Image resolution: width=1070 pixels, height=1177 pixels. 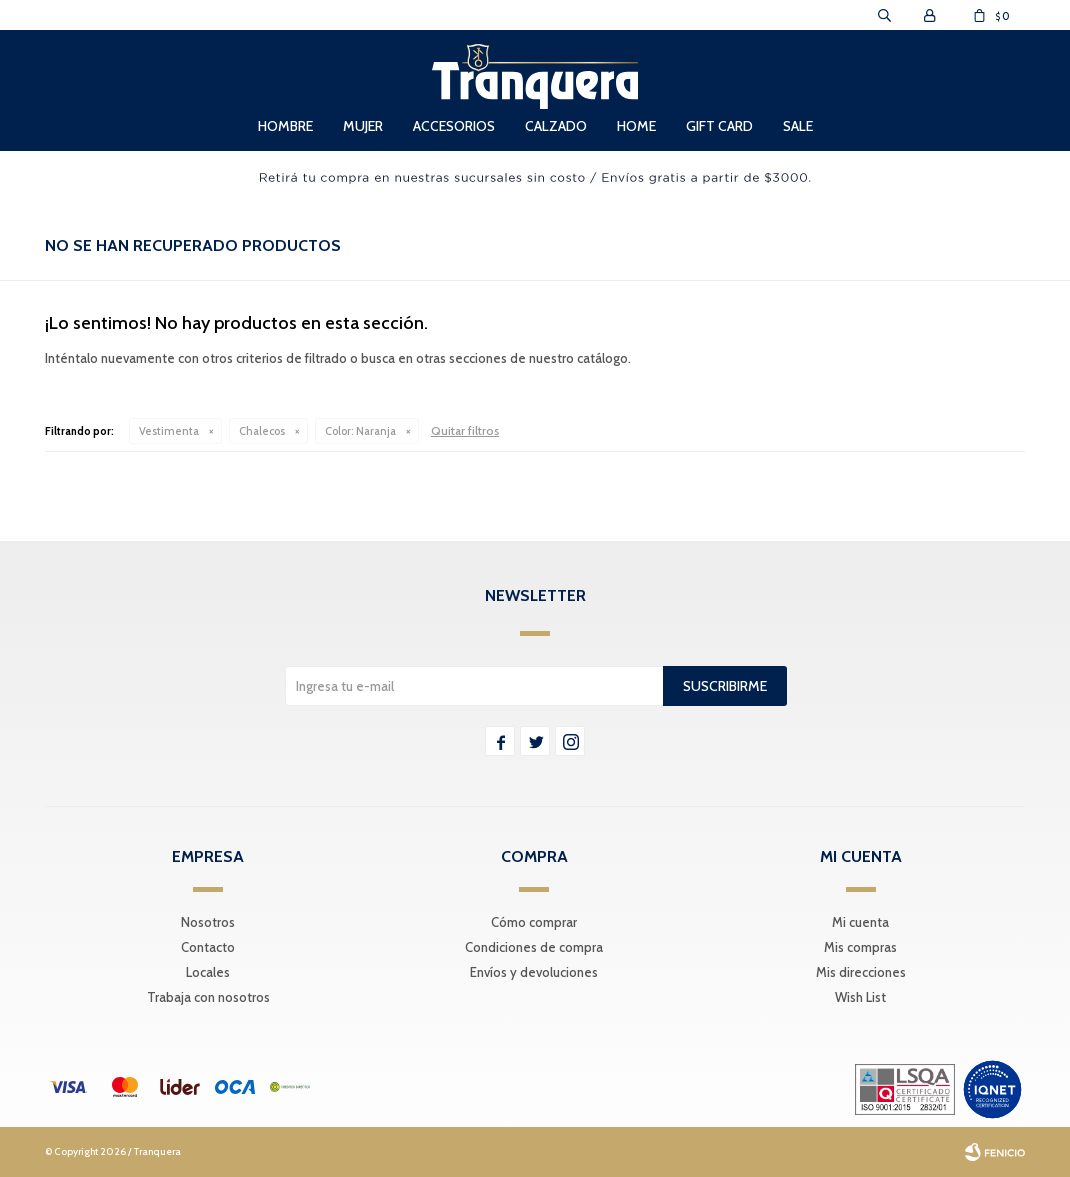 What do you see at coordinates (169, 431) in the screenshot?
I see `Vestimenta` at bounding box center [169, 431].